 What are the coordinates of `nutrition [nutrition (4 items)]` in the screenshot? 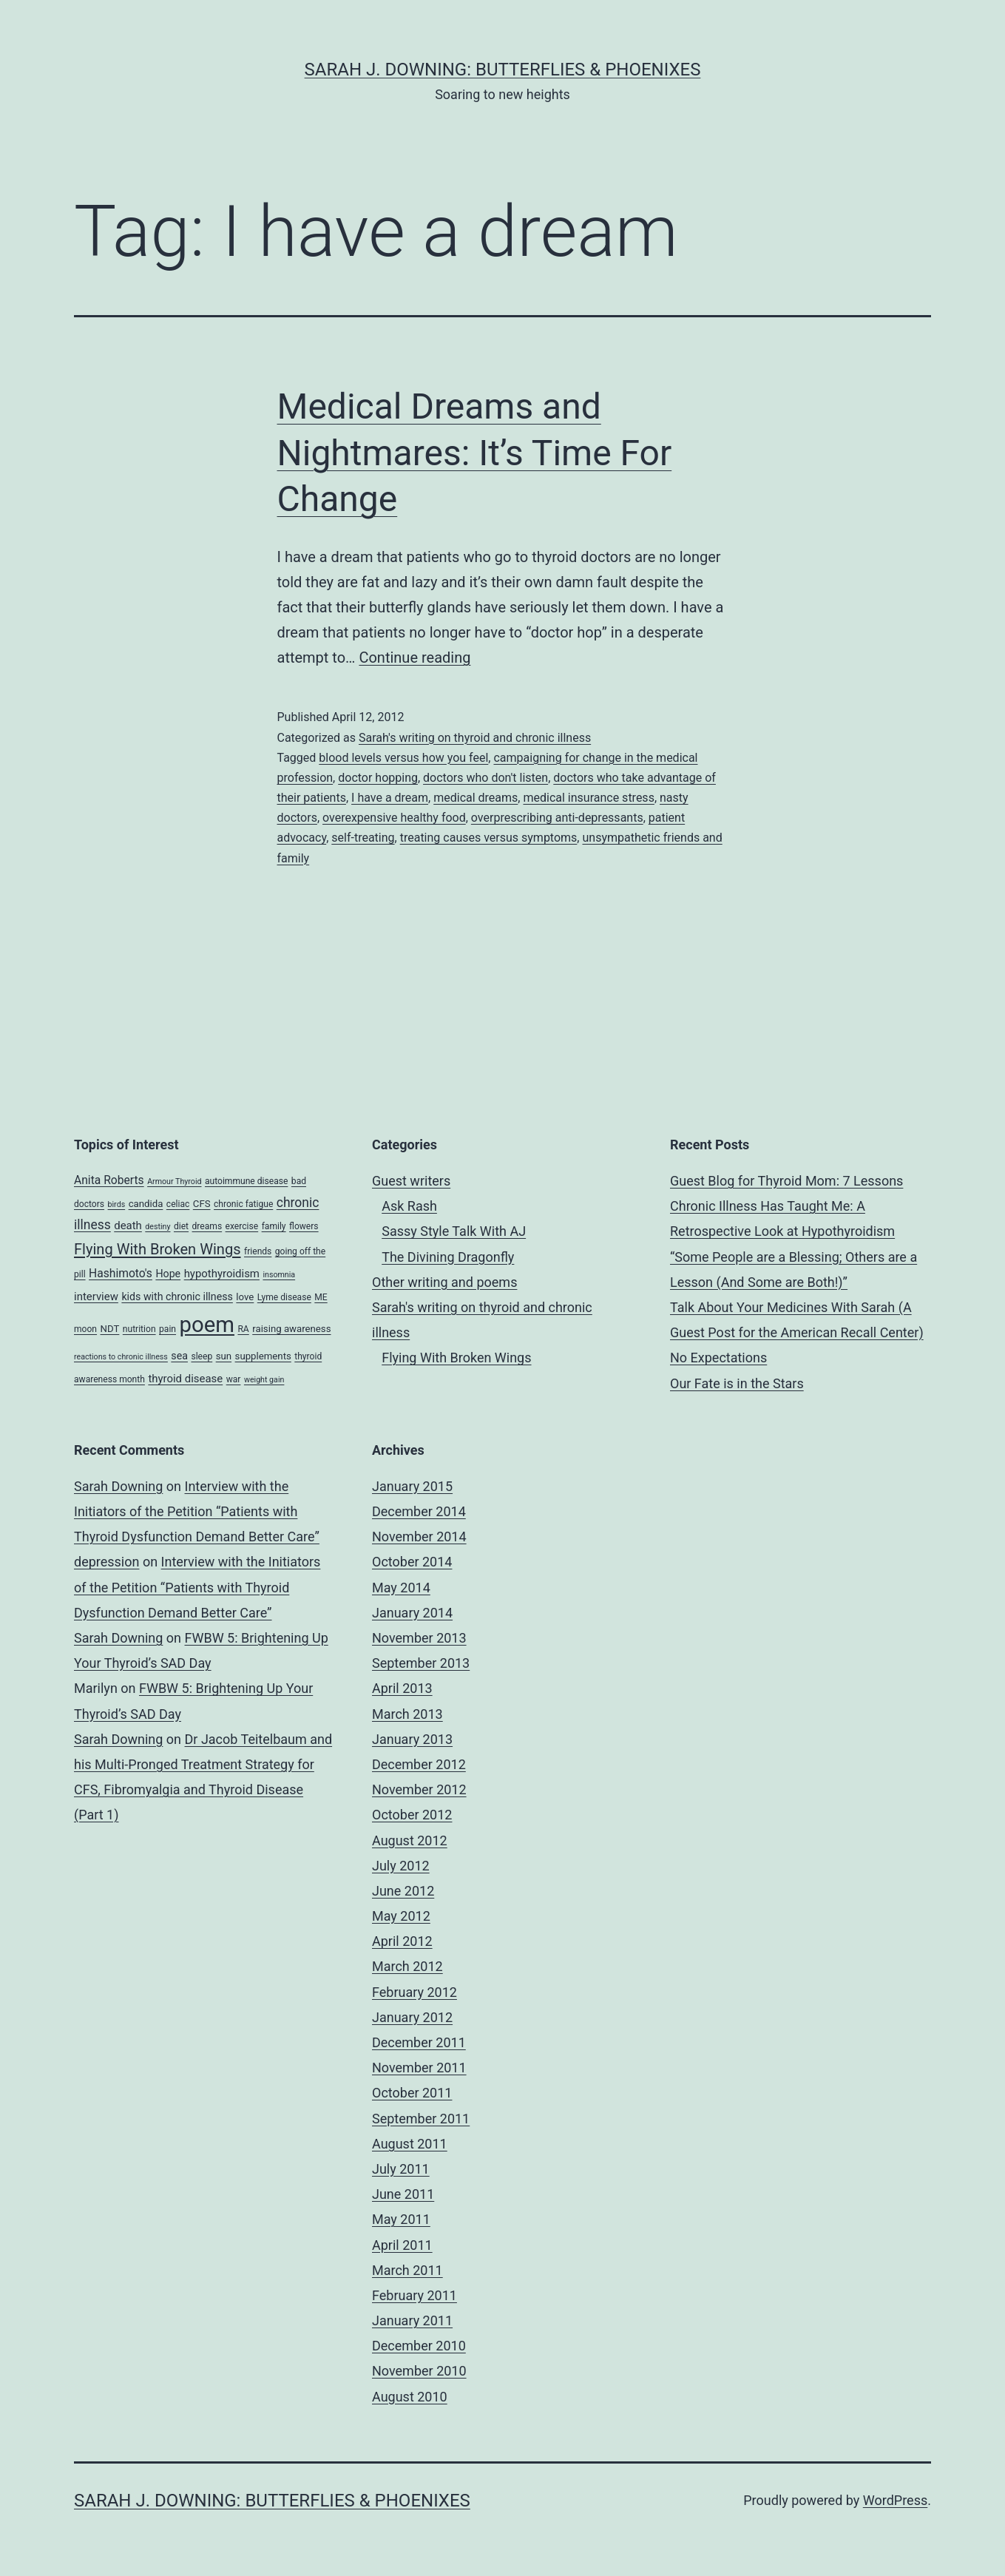 It's located at (139, 1329).